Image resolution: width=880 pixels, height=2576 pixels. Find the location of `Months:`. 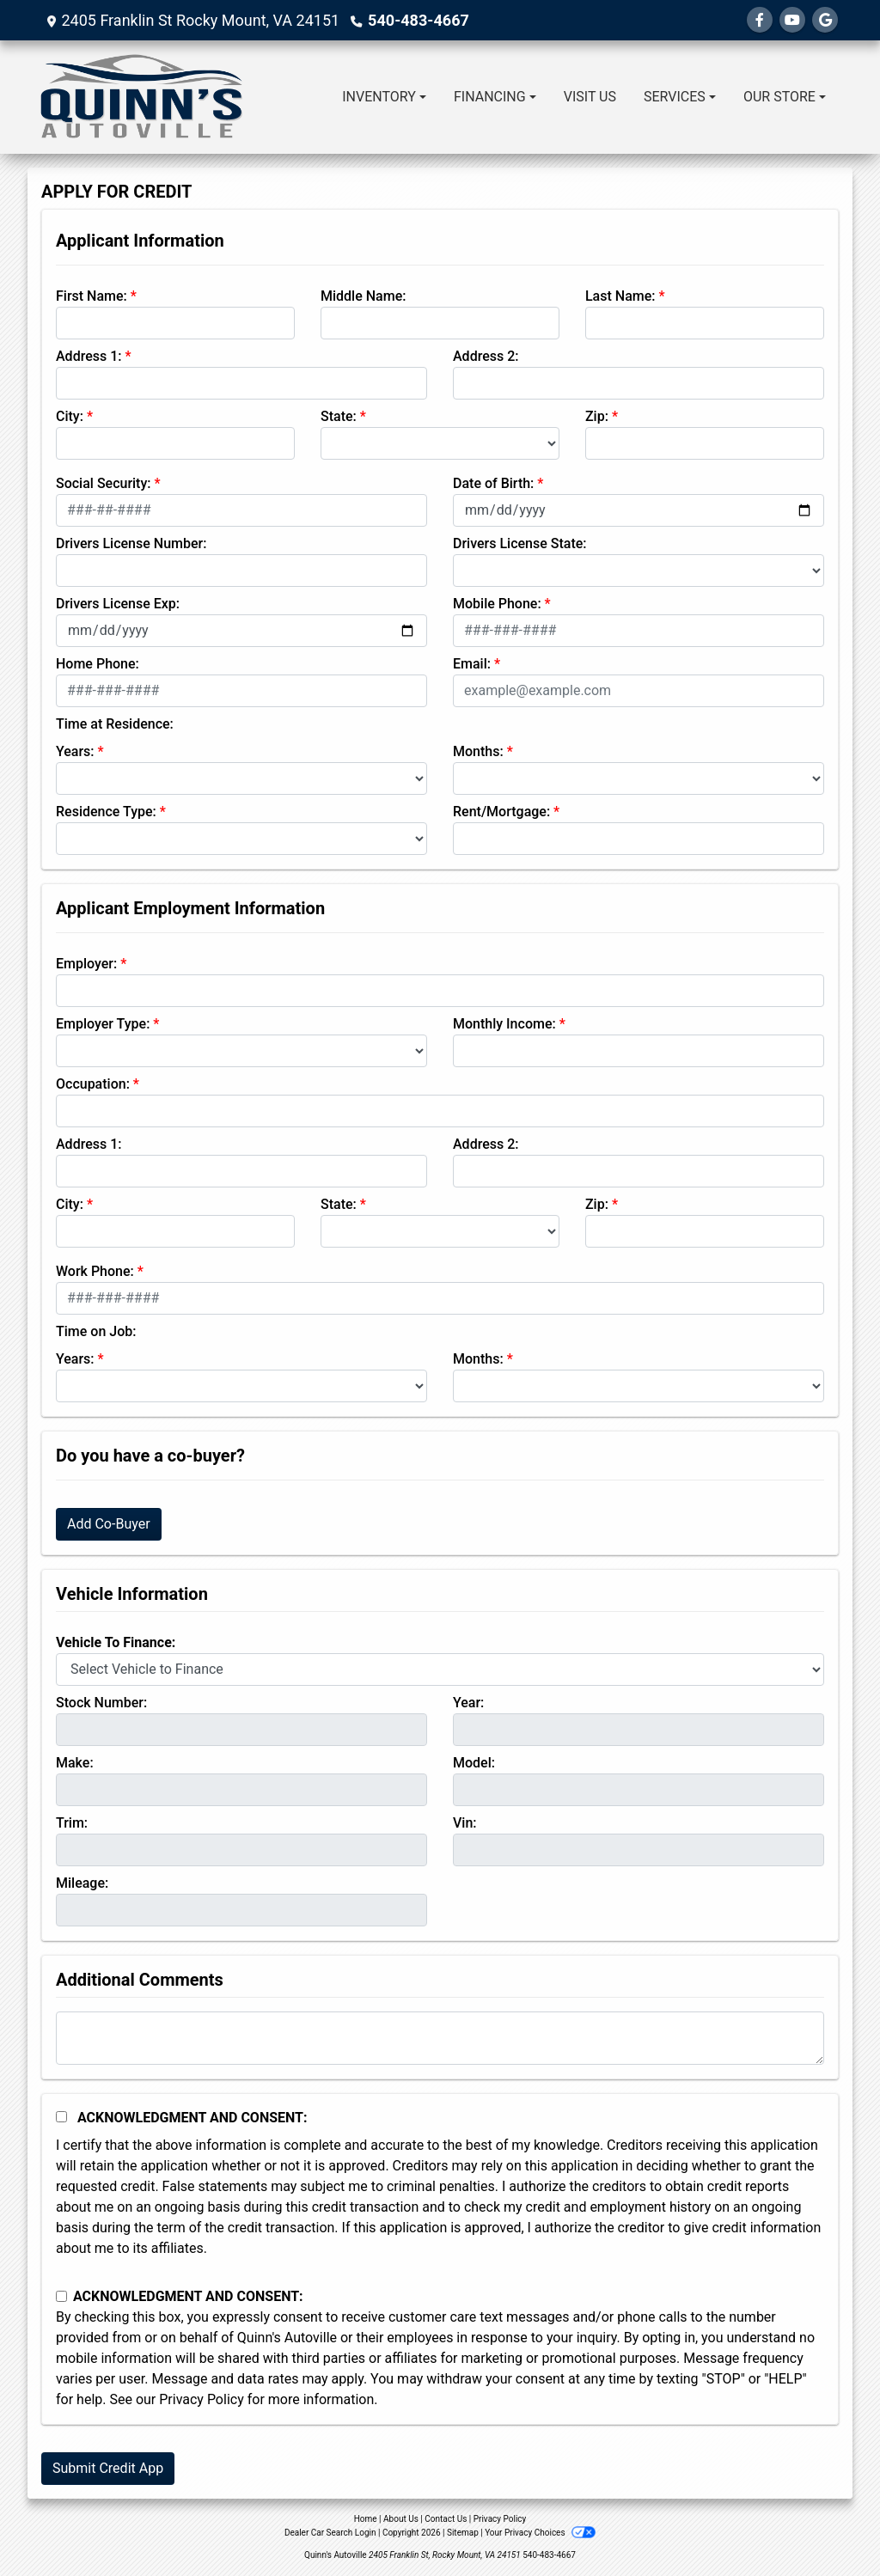

Months: is located at coordinates (478, 751).